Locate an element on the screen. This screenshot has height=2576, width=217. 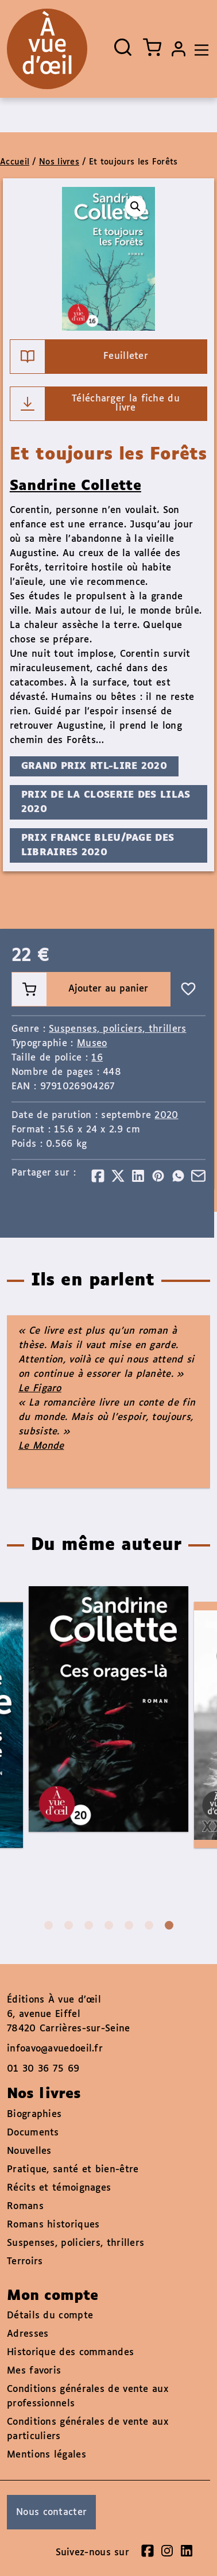
5 [tab] is located at coordinates (129, 1925).